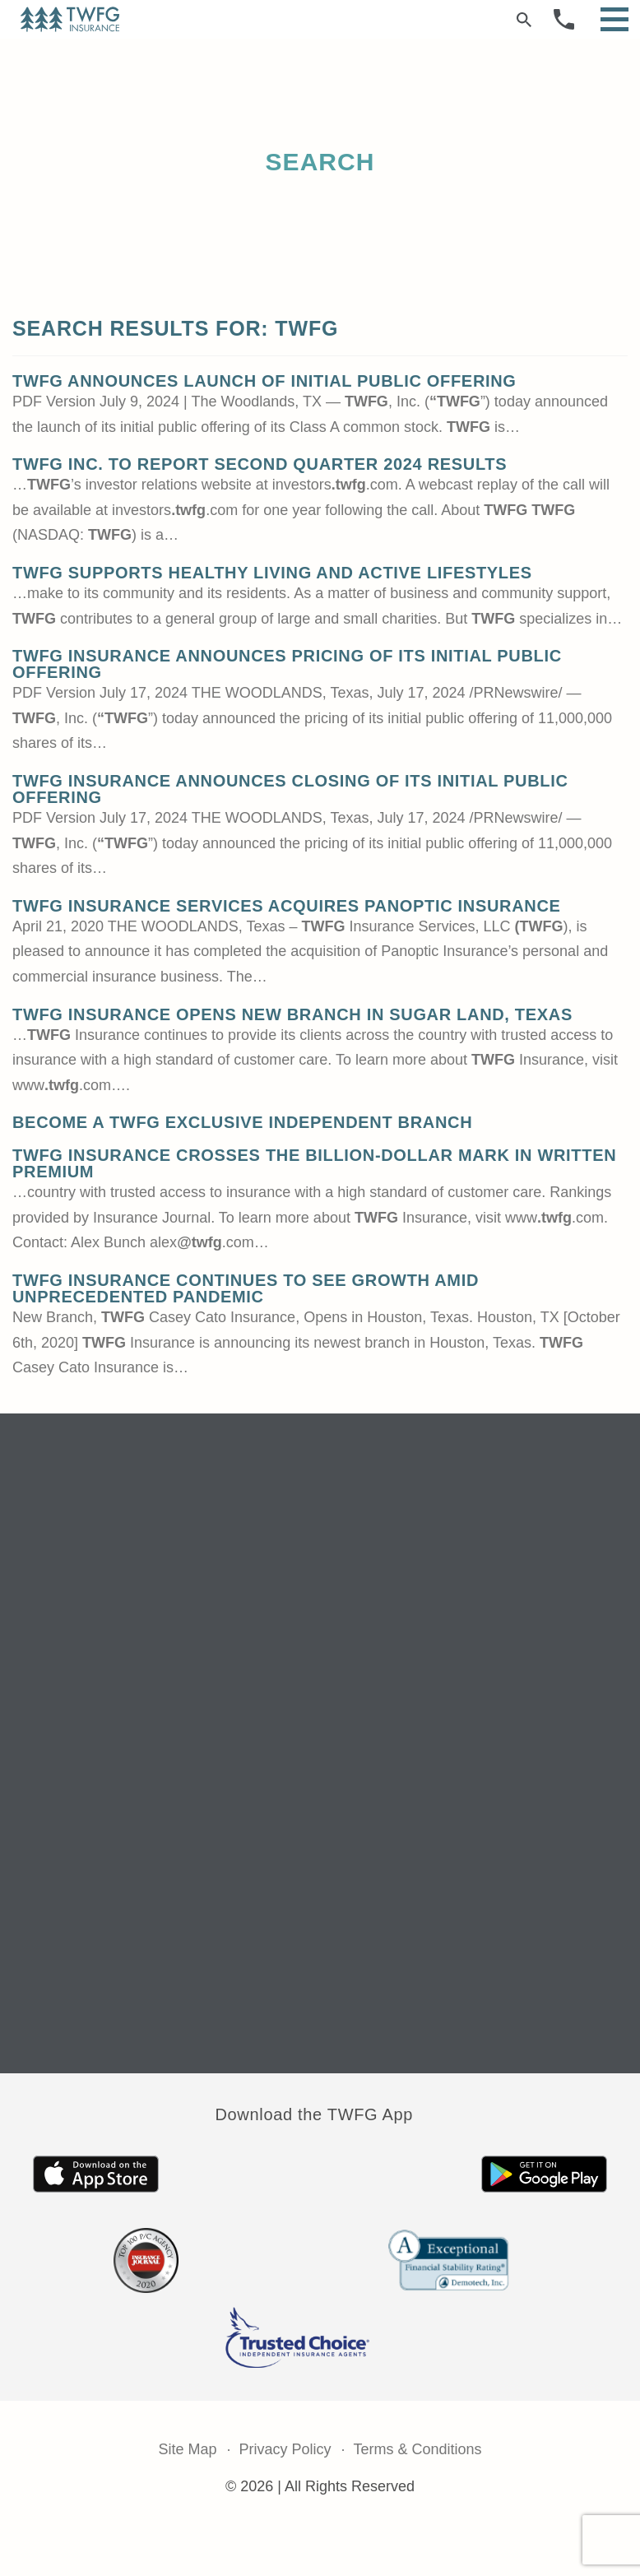 The image size is (640, 2576). Describe the element at coordinates (292, 1014) in the screenshot. I see `TWFG Insurance Opens New Branch in Sugar Land, Texas` at that location.